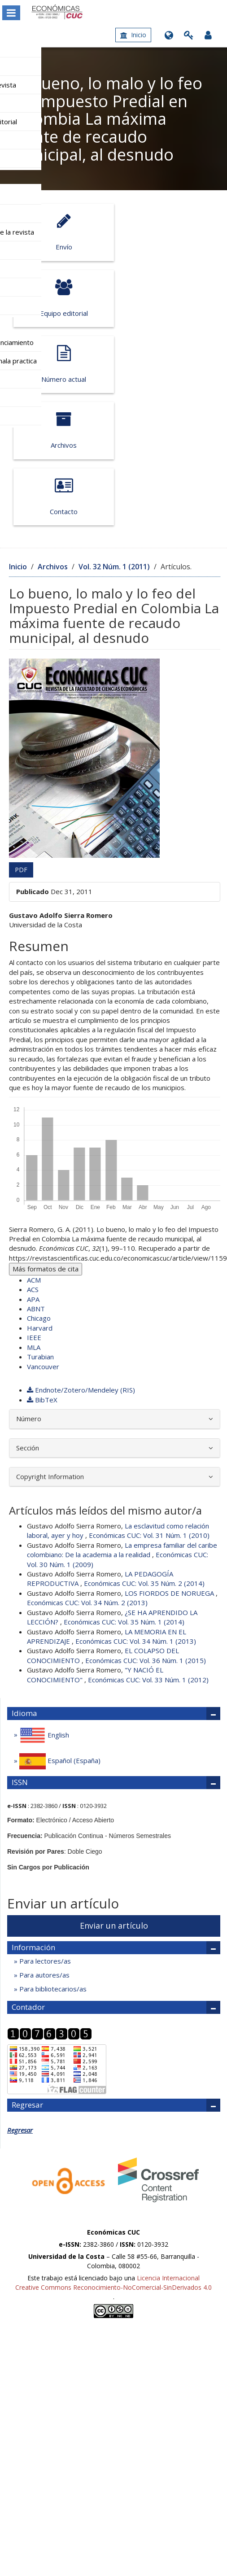 This screenshot has width=227, height=2576. What do you see at coordinates (61, 298) in the screenshot?
I see `Número actual` at bounding box center [61, 298].